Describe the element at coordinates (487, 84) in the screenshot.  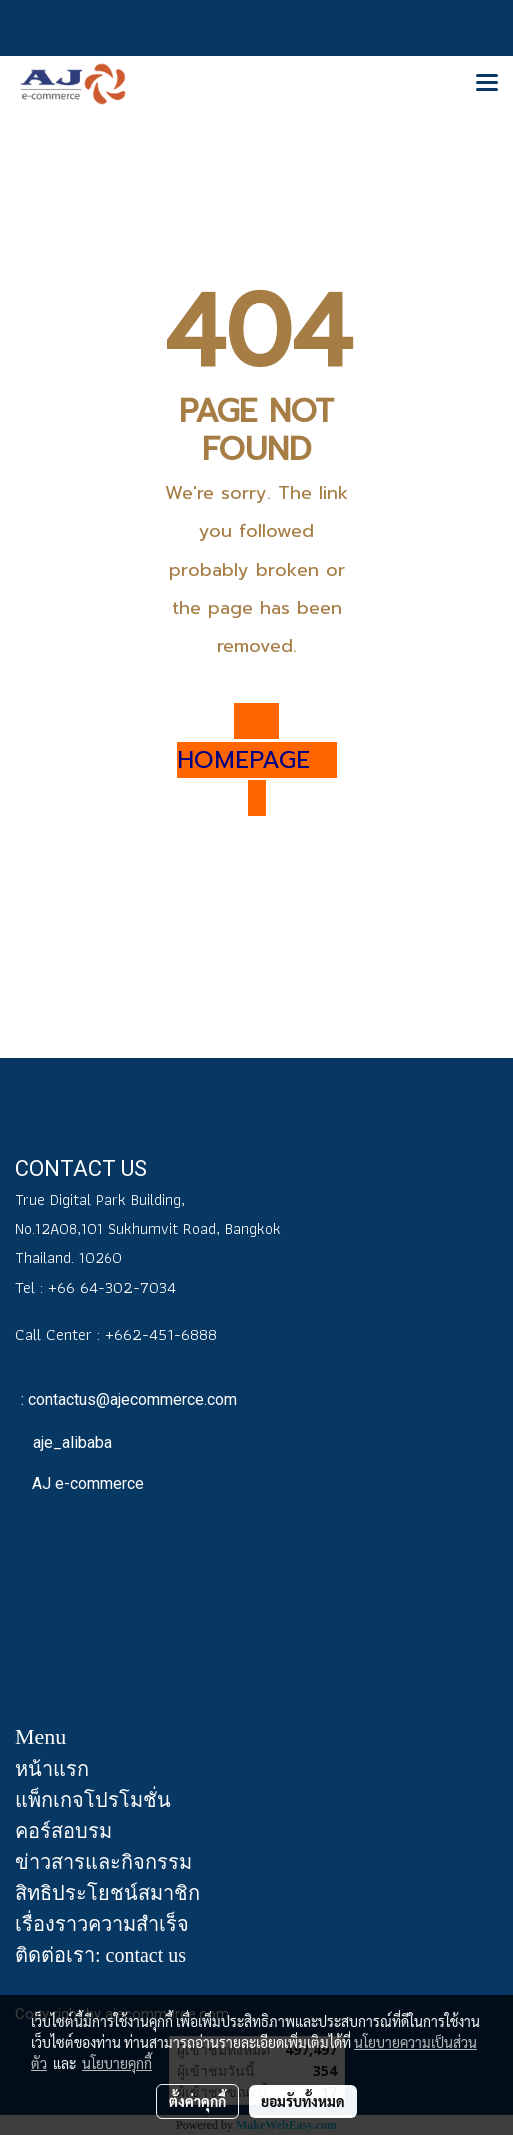
I see `[Toggle navigation]` at that location.